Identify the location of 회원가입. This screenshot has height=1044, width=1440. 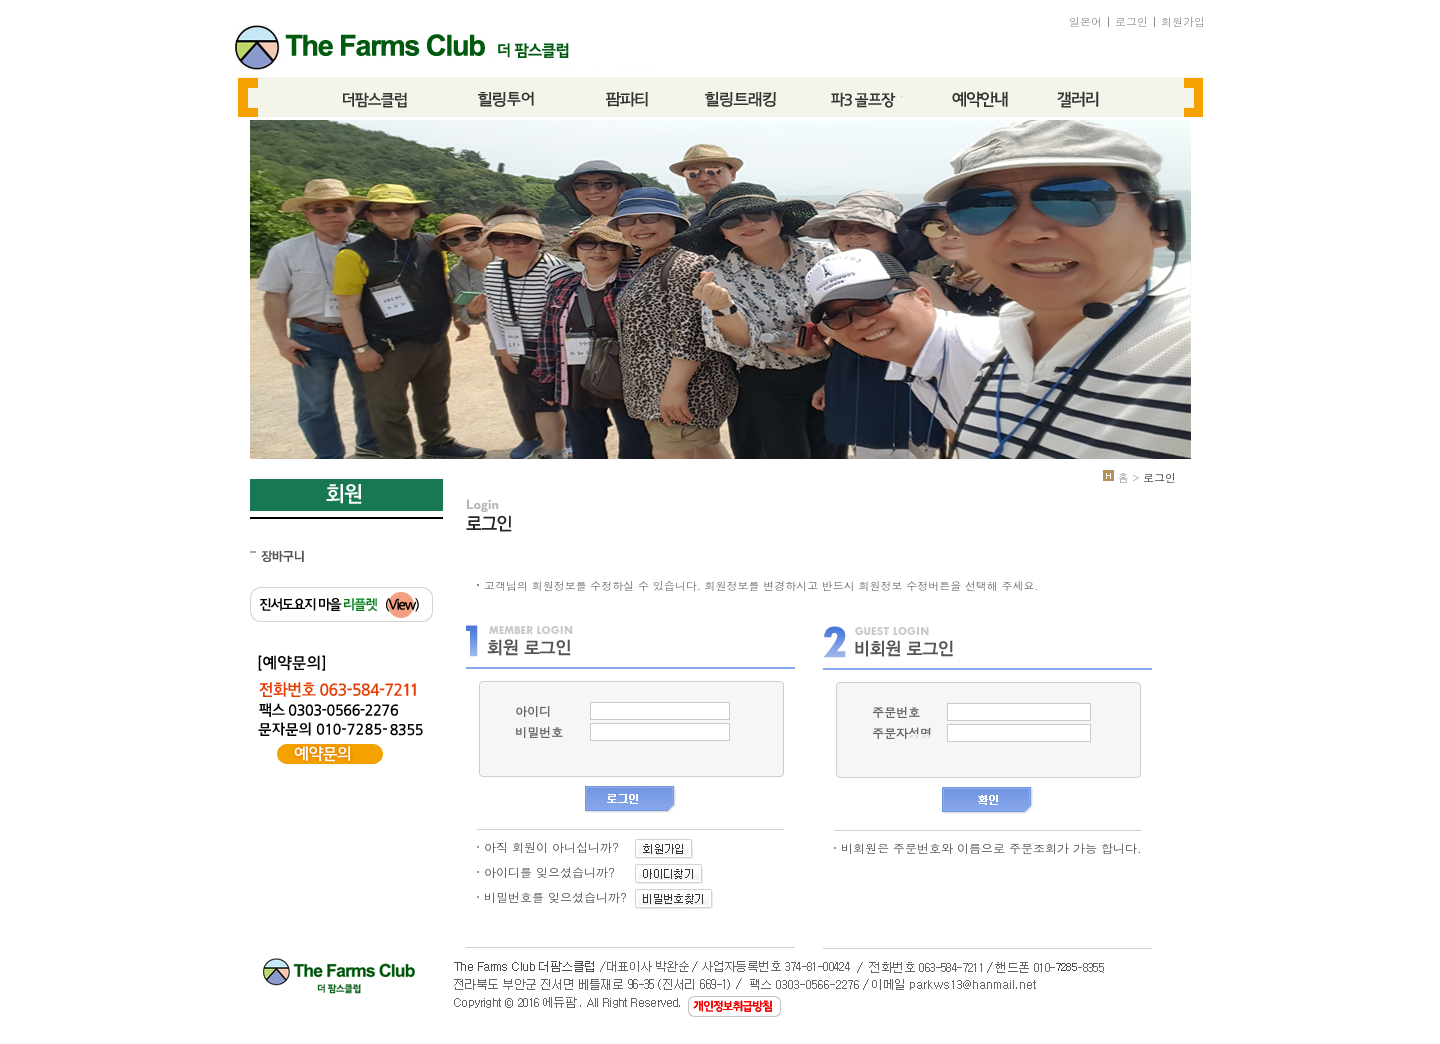
(1183, 21).